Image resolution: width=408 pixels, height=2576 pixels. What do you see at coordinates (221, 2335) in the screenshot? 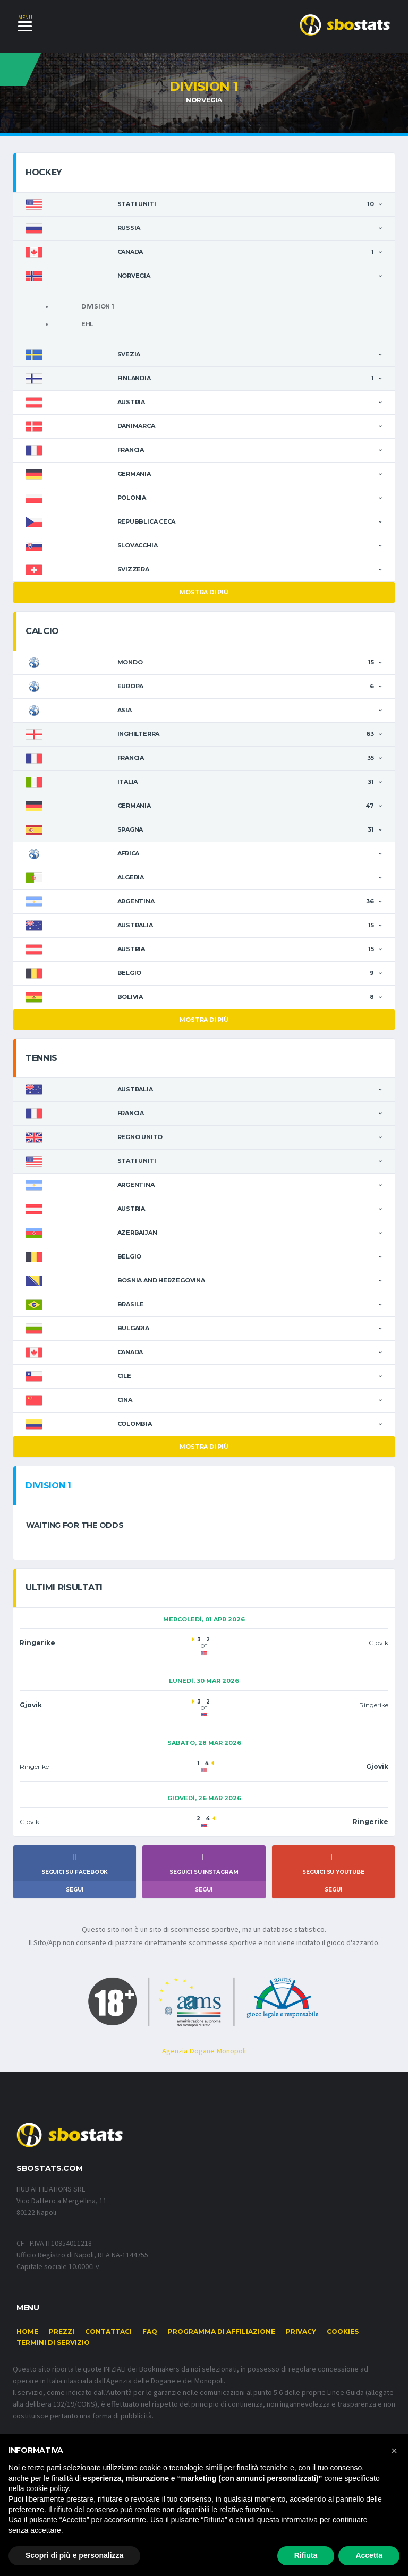
I see `Programma di affiliazione` at bounding box center [221, 2335].